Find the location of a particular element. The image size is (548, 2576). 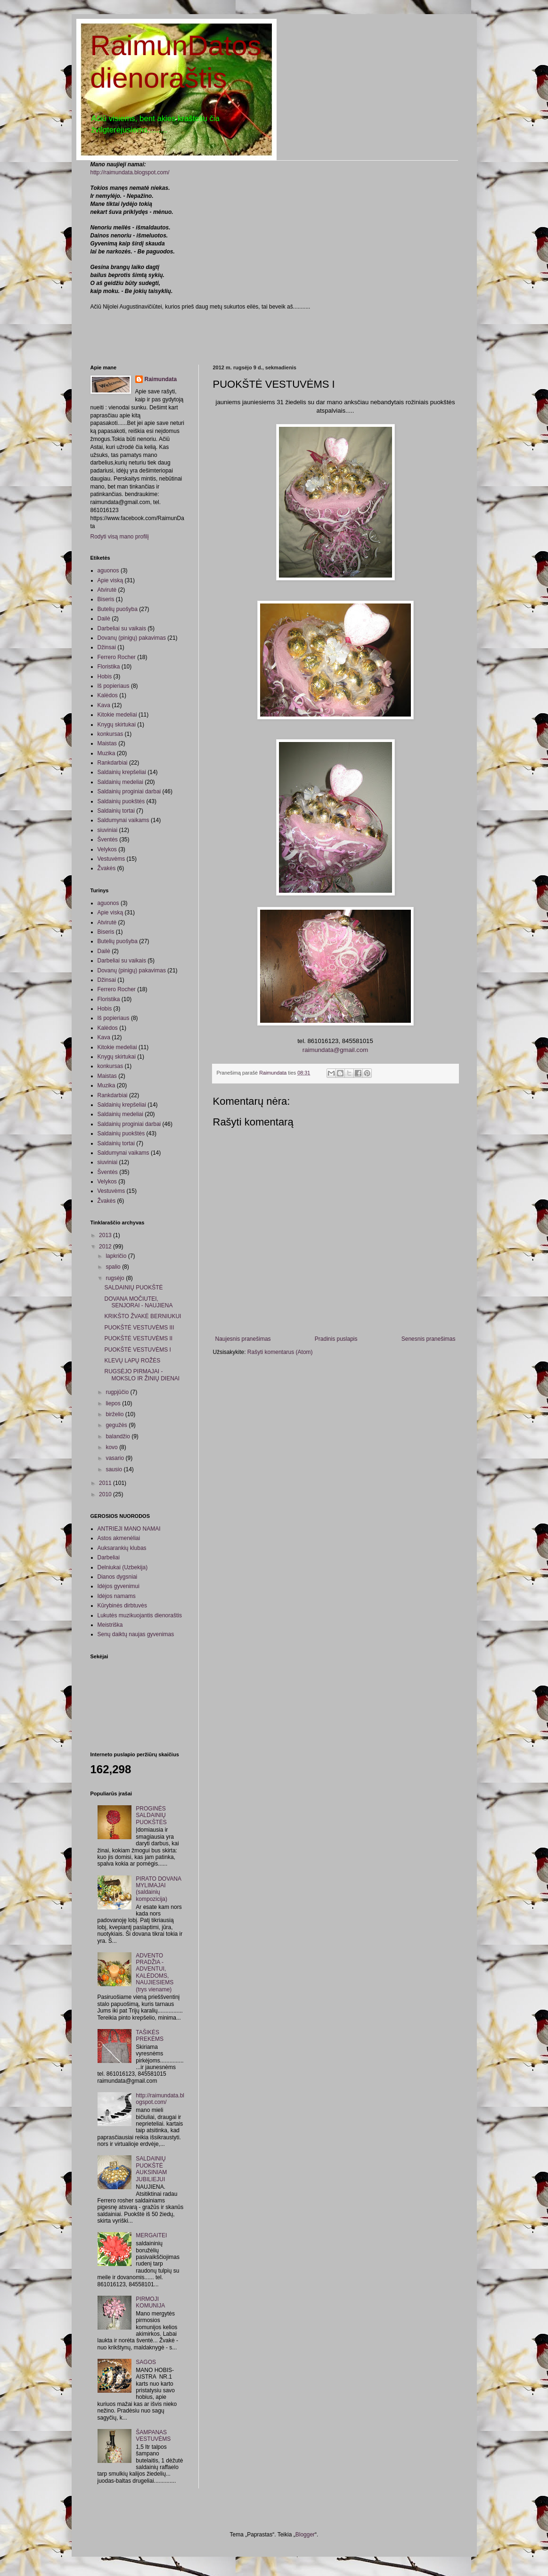

MERGAITEI is located at coordinates (151, 2235).